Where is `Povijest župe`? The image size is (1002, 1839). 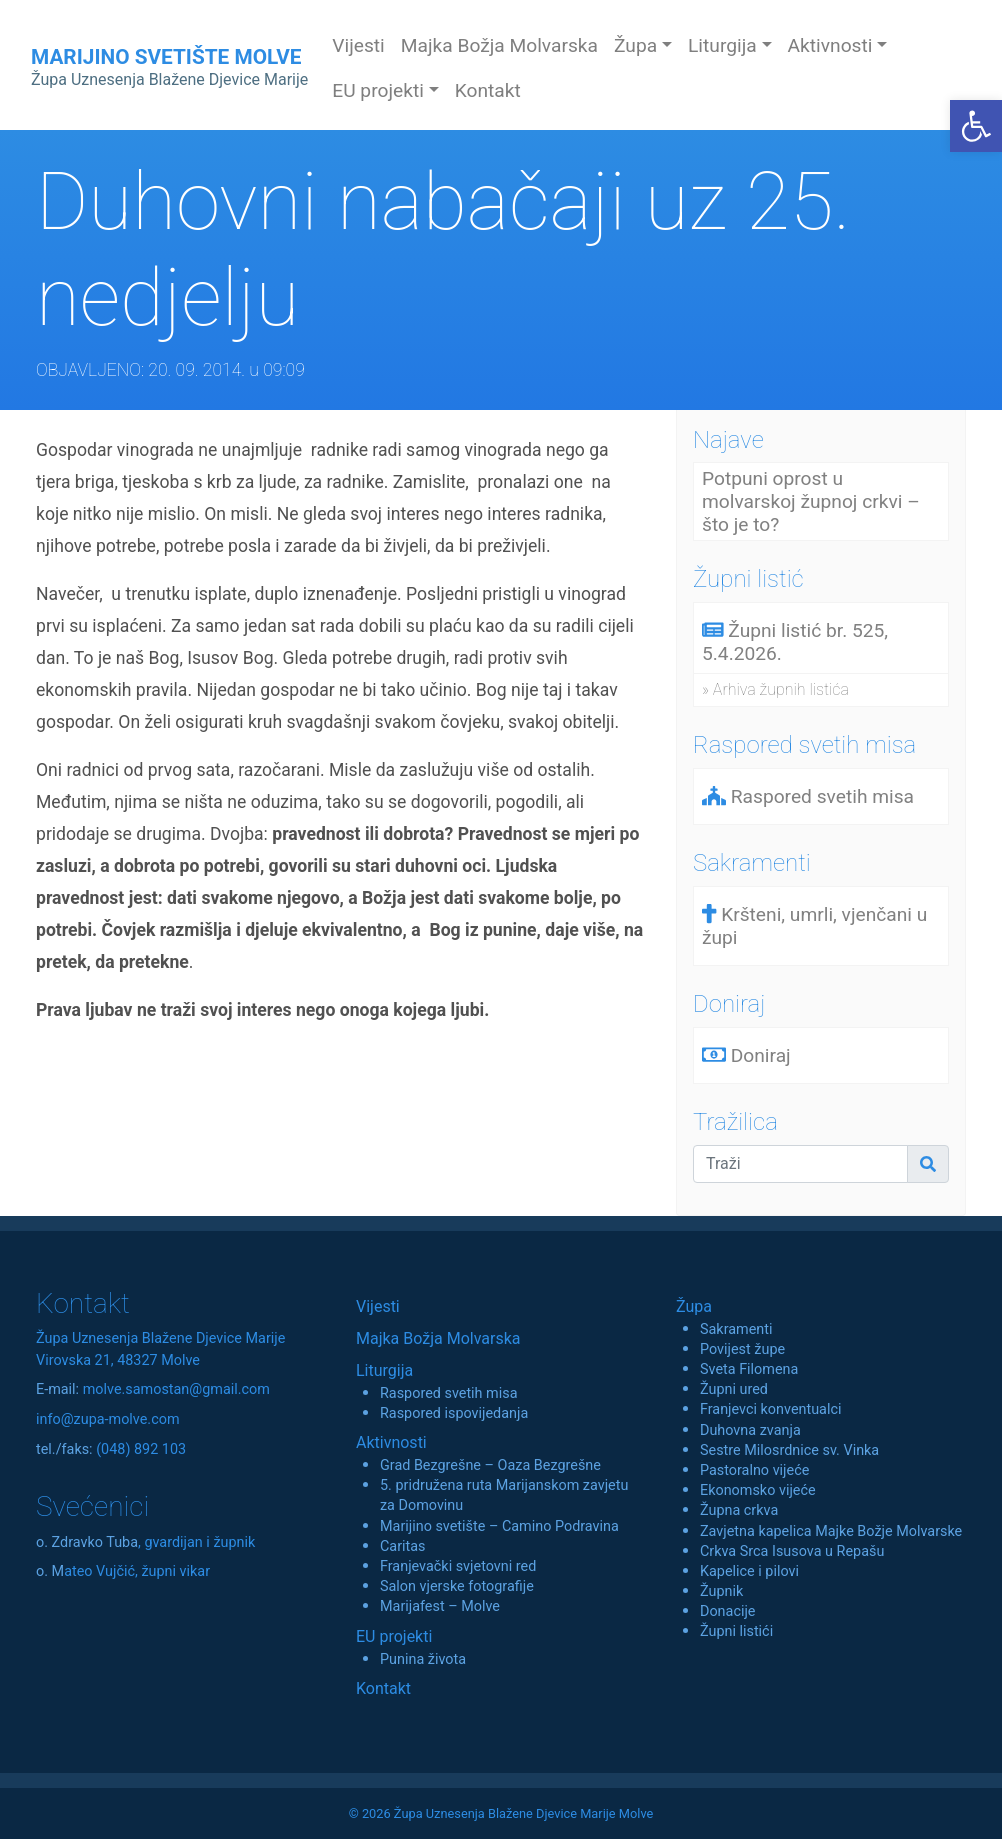 Povijest župe is located at coordinates (742, 1349).